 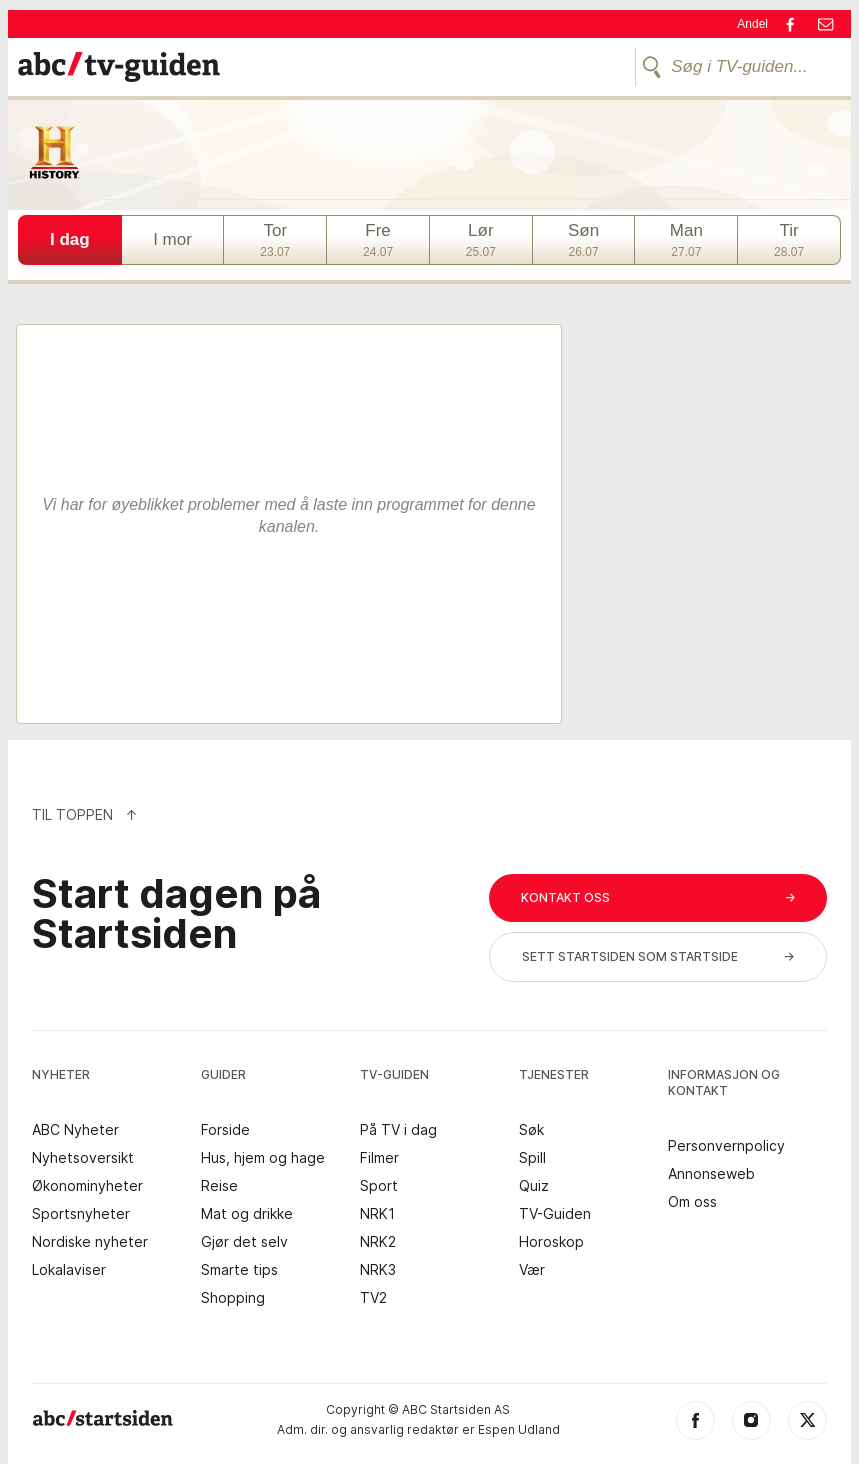 What do you see at coordinates (373, 1298) in the screenshot?
I see `TV2` at bounding box center [373, 1298].